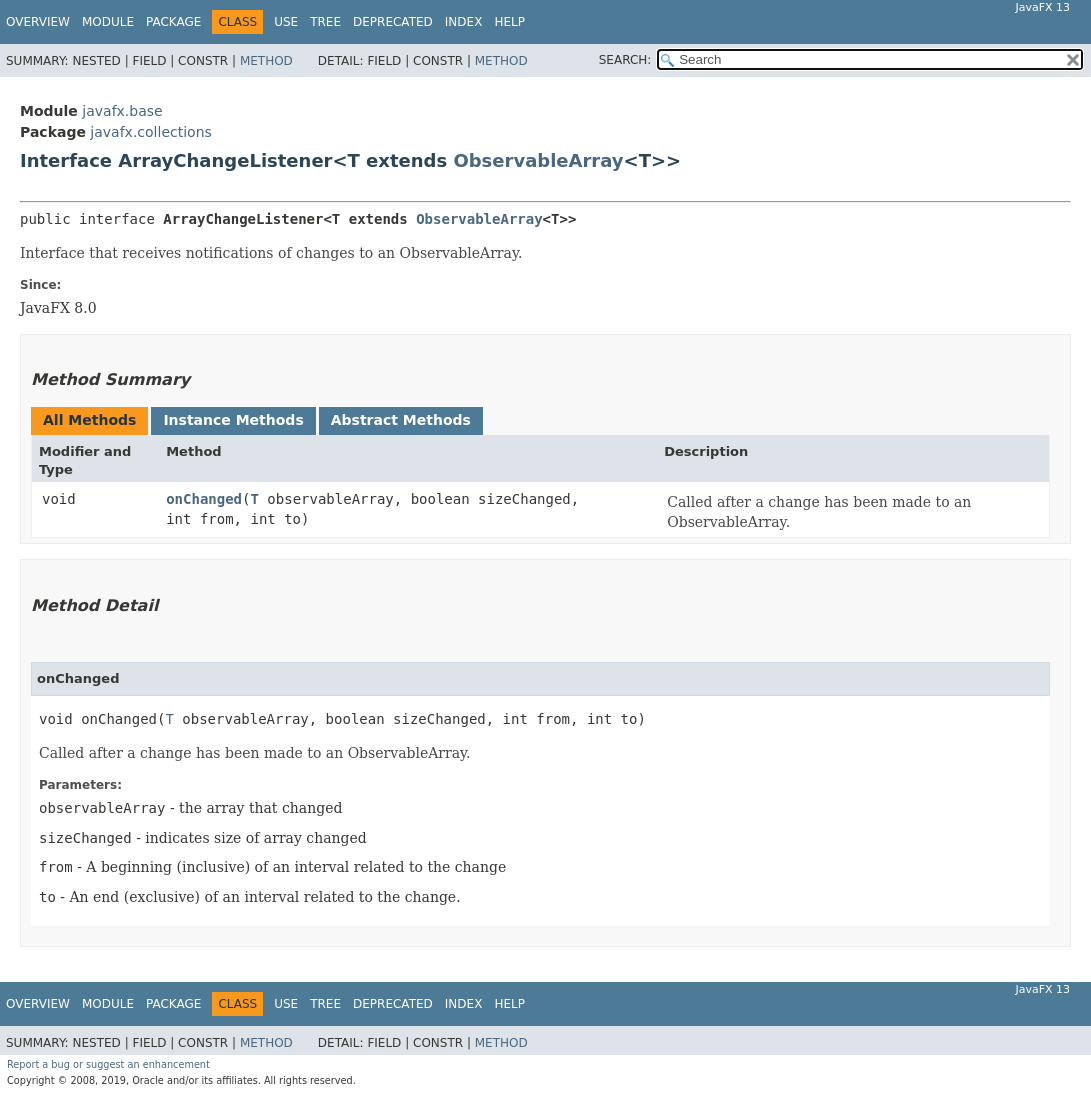  What do you see at coordinates (509, 22) in the screenshot?
I see `Help` at bounding box center [509, 22].